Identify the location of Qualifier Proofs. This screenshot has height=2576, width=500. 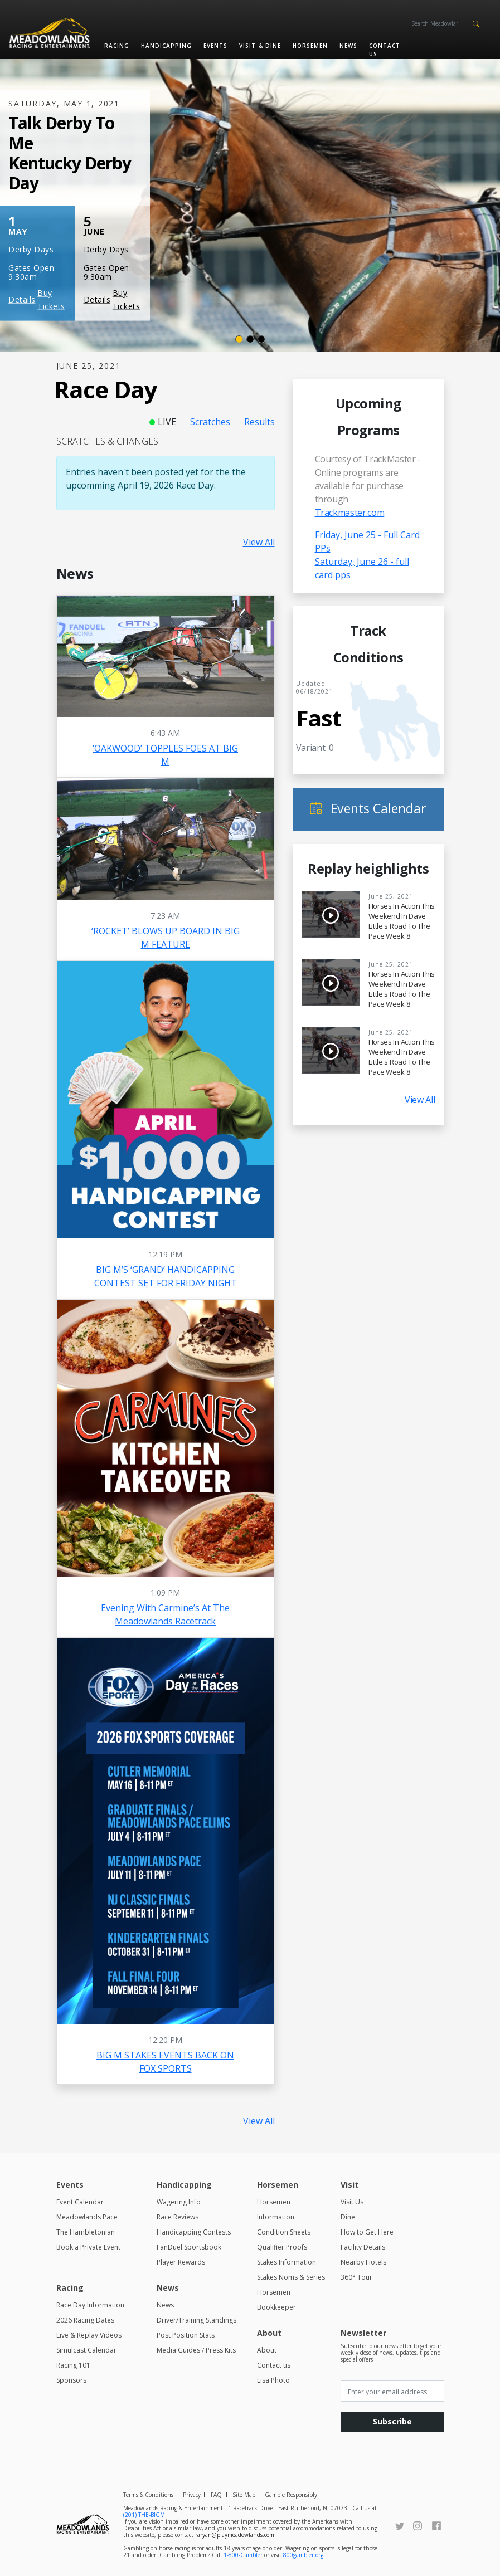
(282, 2247).